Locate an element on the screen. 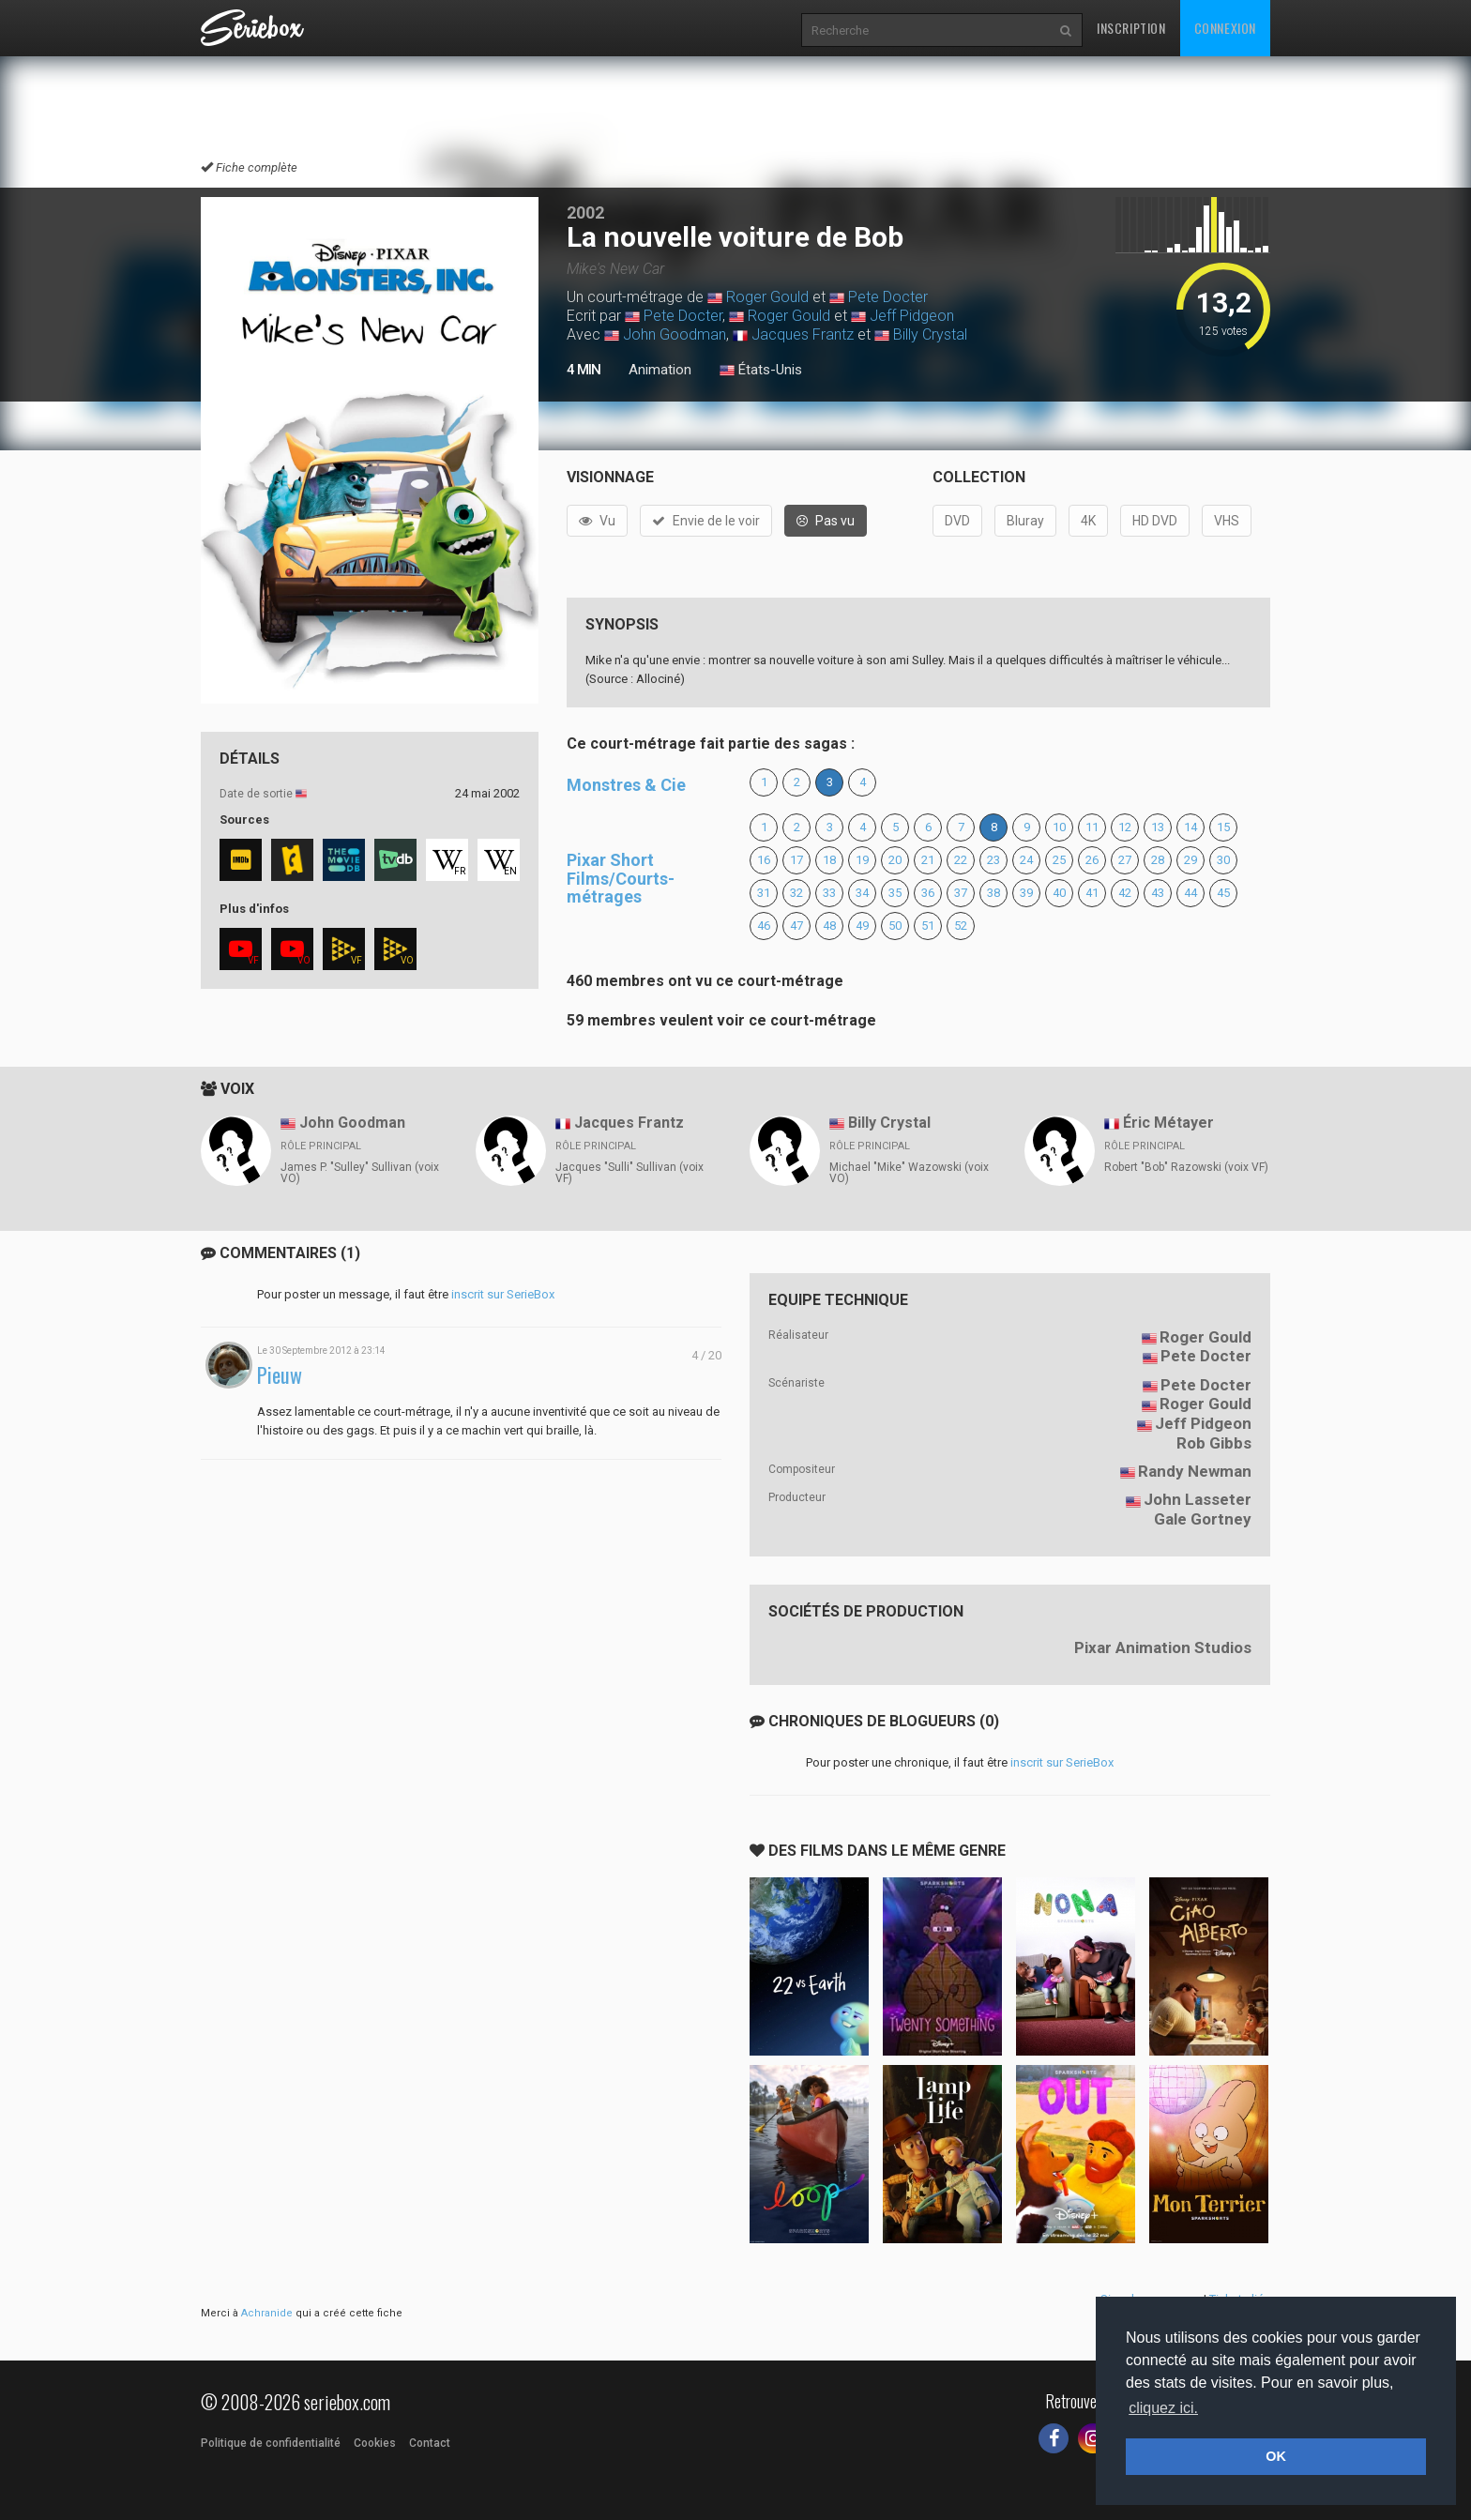 The image size is (1471, 2520). 23 is located at coordinates (993, 860).